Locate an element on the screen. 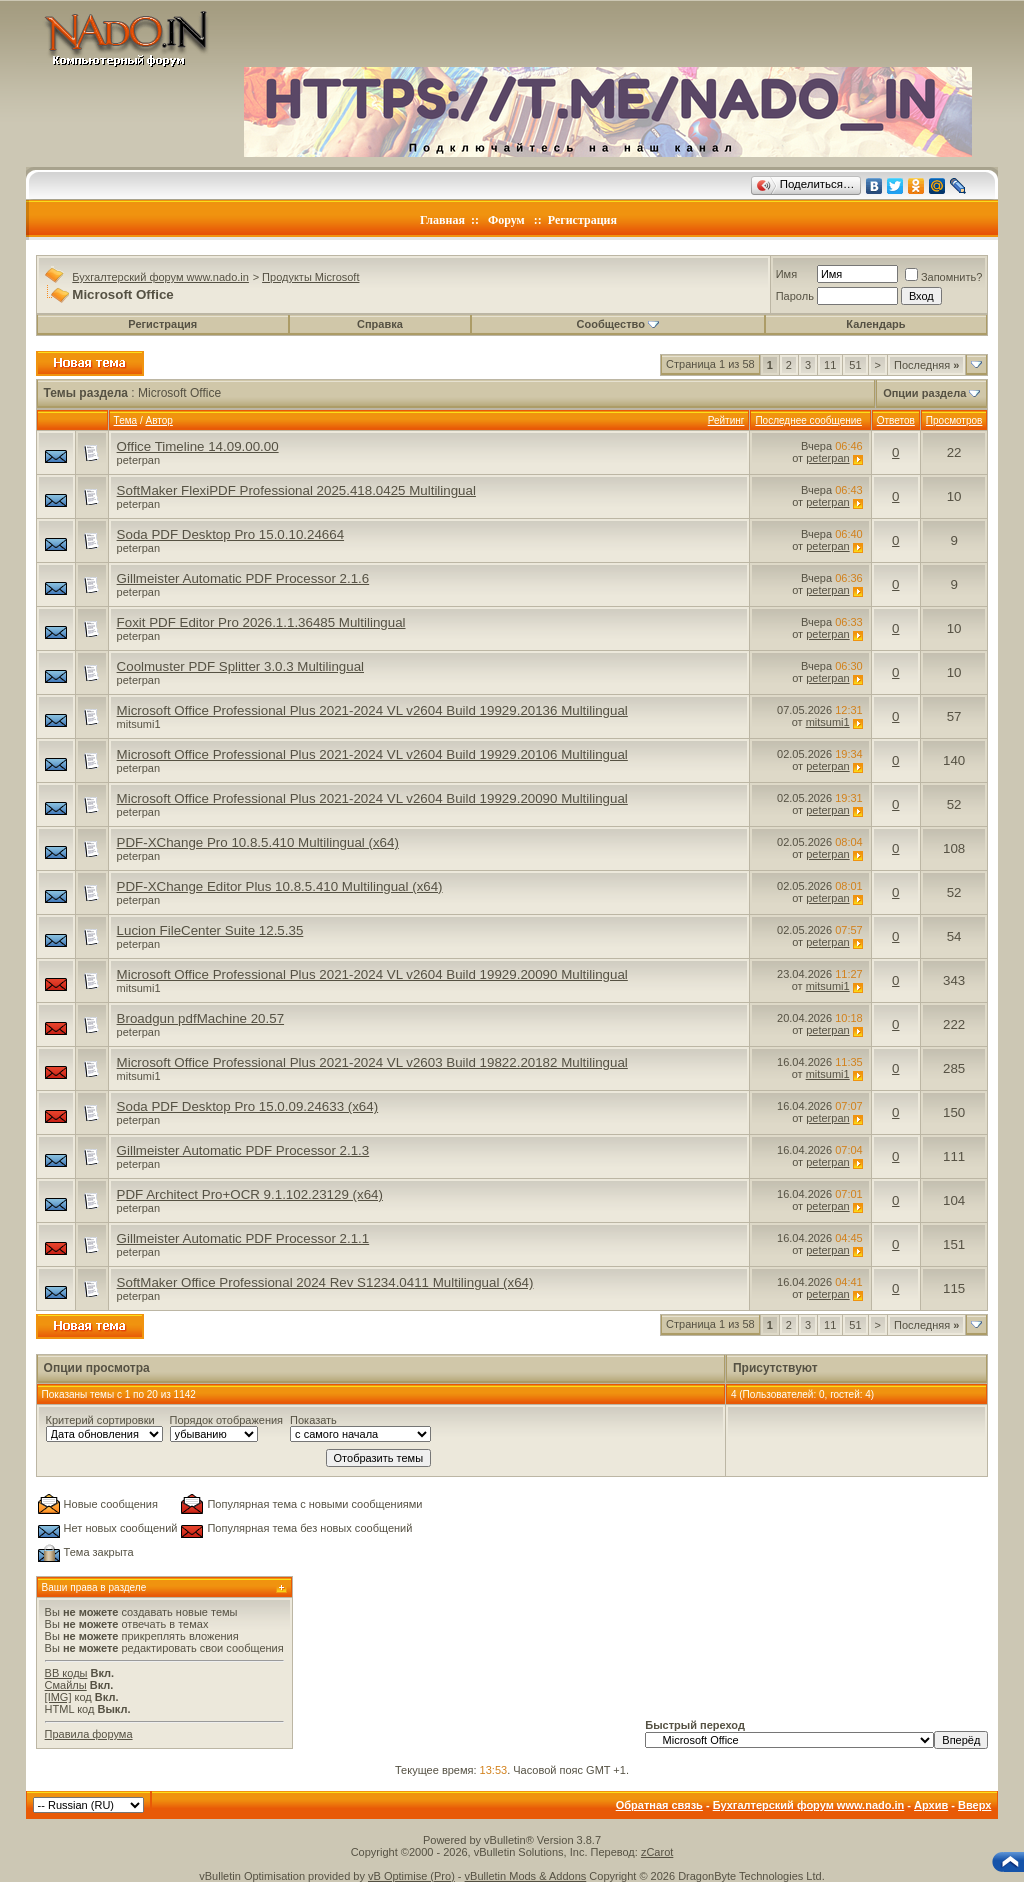 The width and height of the screenshot is (1024, 1882). [IMG] is located at coordinates (58, 1697).